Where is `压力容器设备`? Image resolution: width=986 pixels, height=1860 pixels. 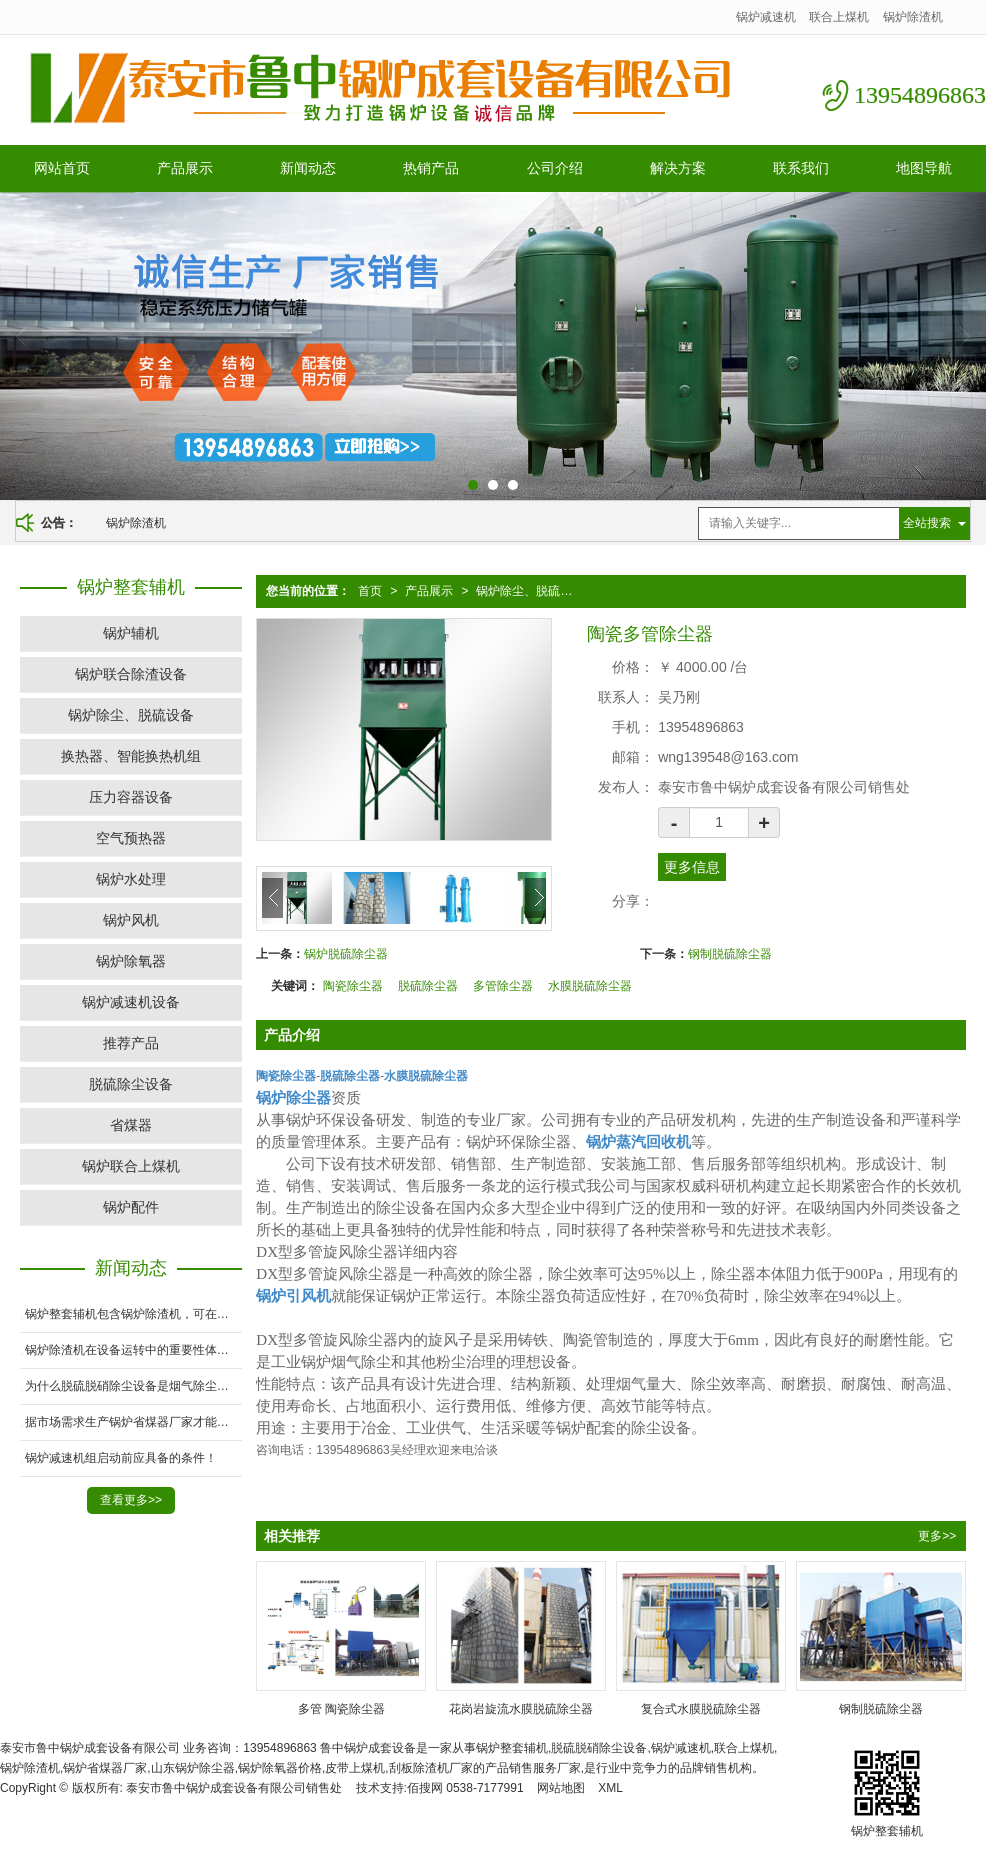 压力容器设备 is located at coordinates (131, 797).